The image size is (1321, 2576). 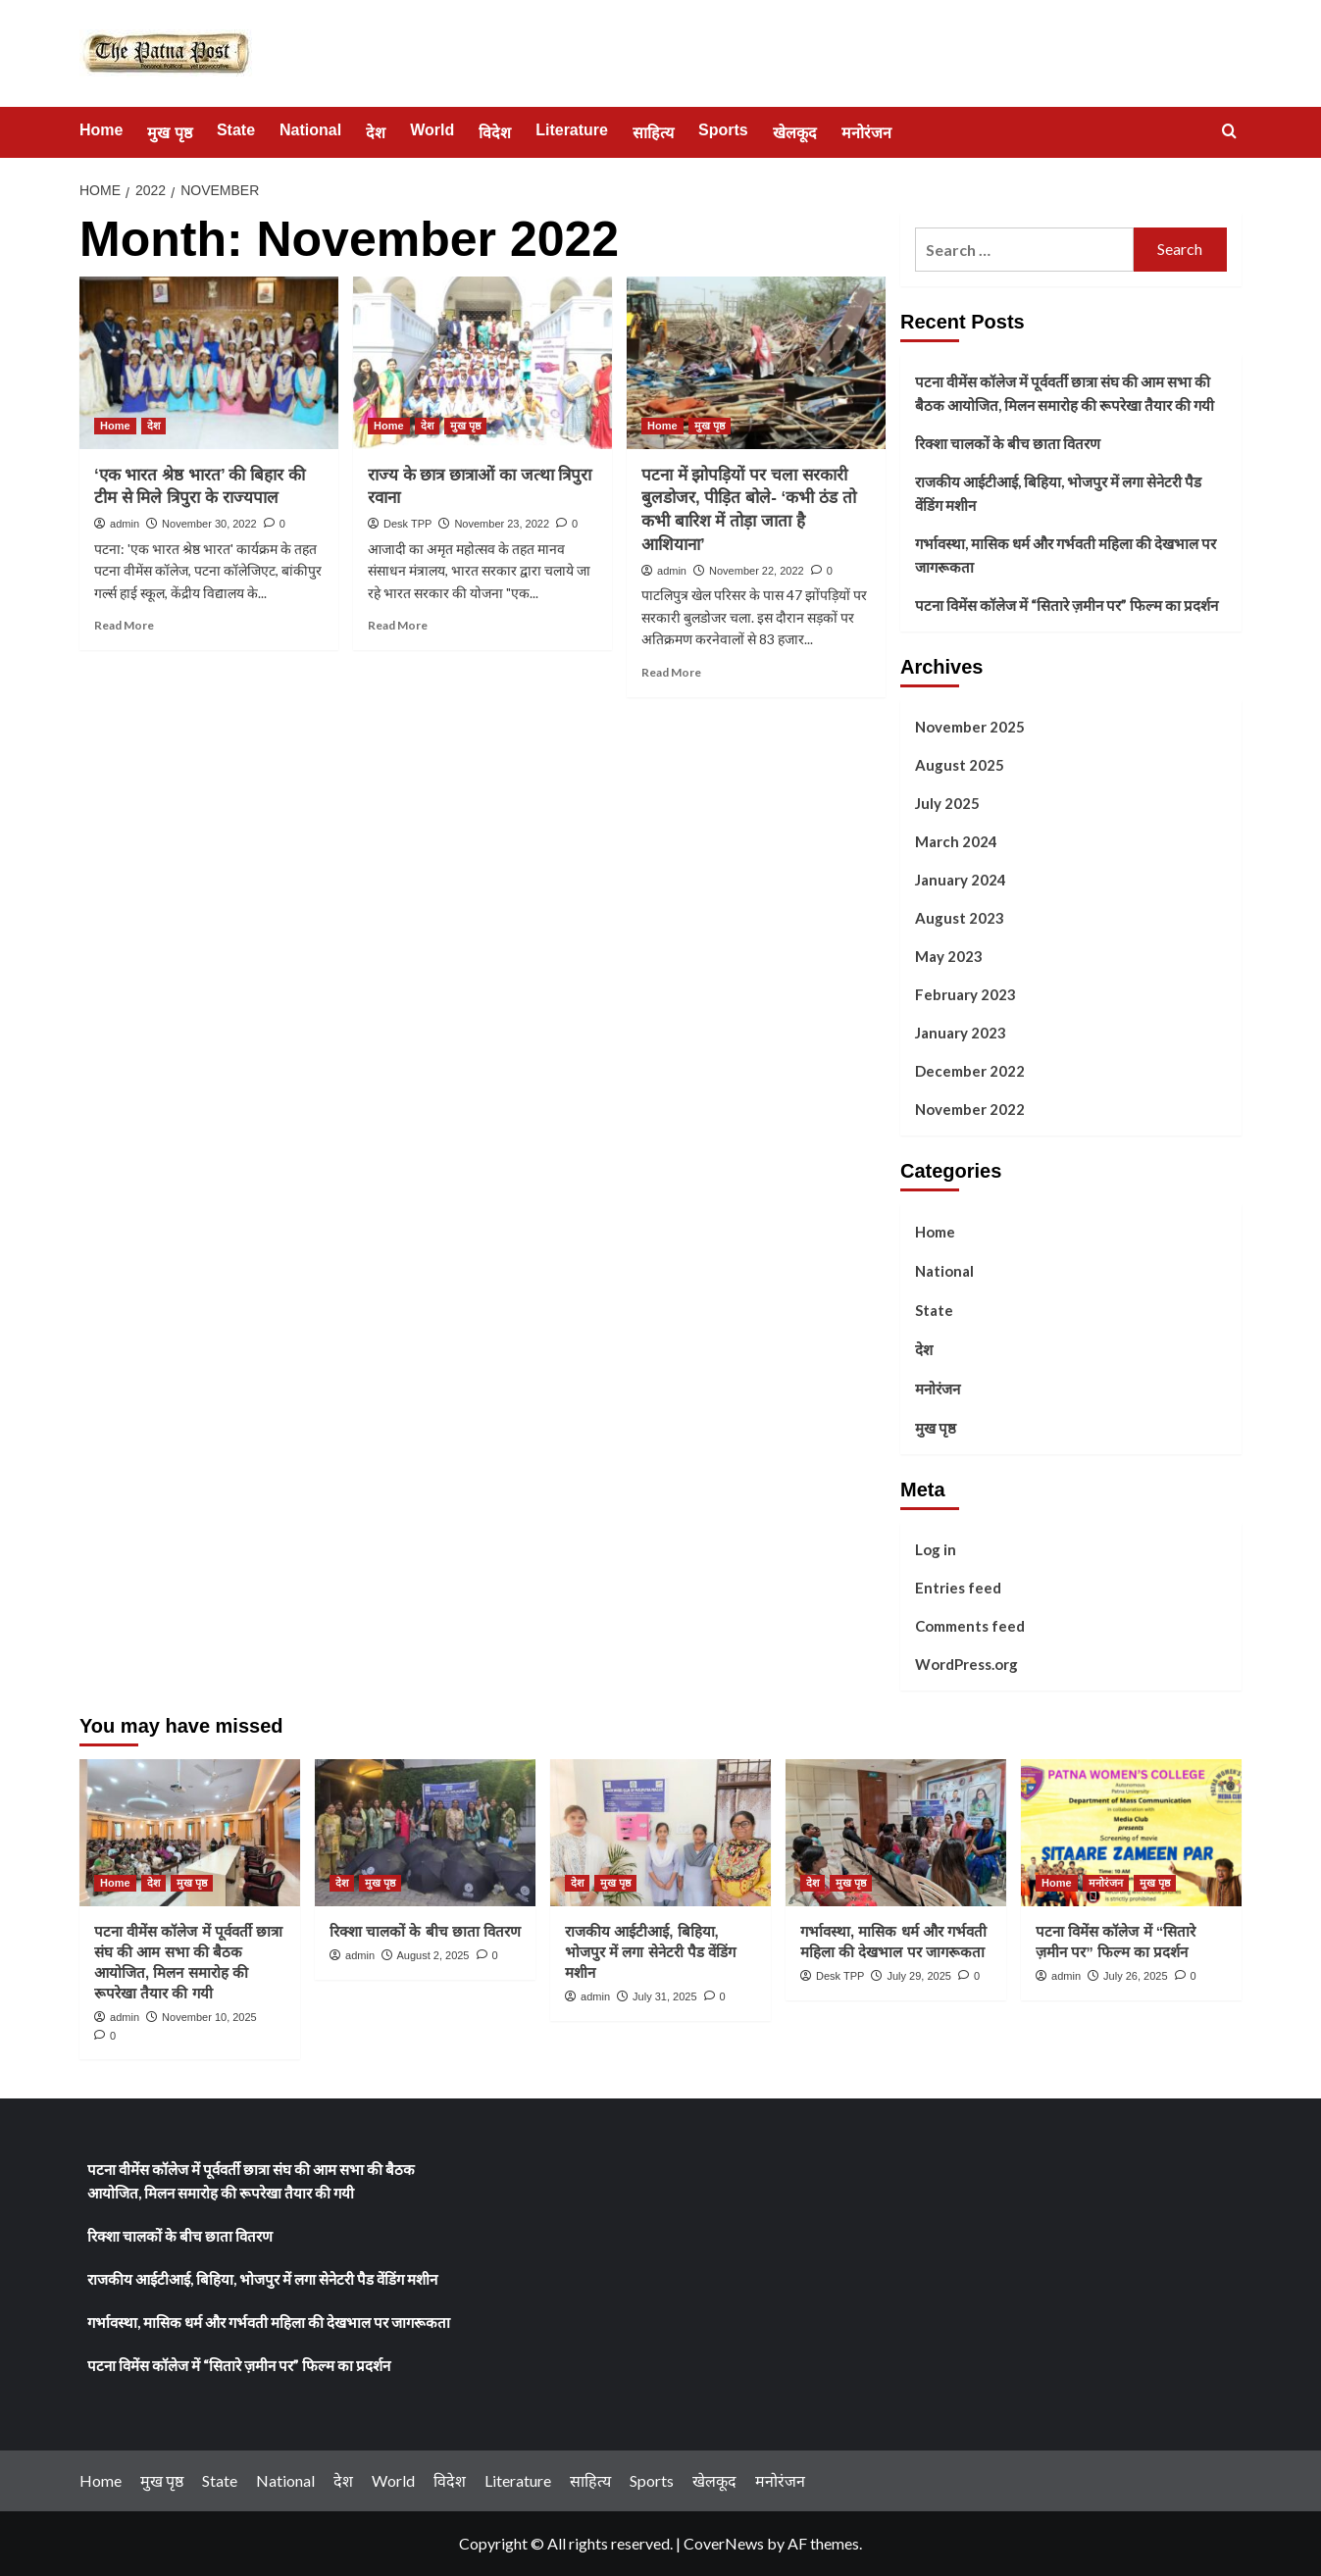 I want to click on [राजकीय आईटीआई, बिहिया, भोजपुर में लगा सेनेटरी पैड वेंडिंग मशीन], so click(x=660, y=1832).